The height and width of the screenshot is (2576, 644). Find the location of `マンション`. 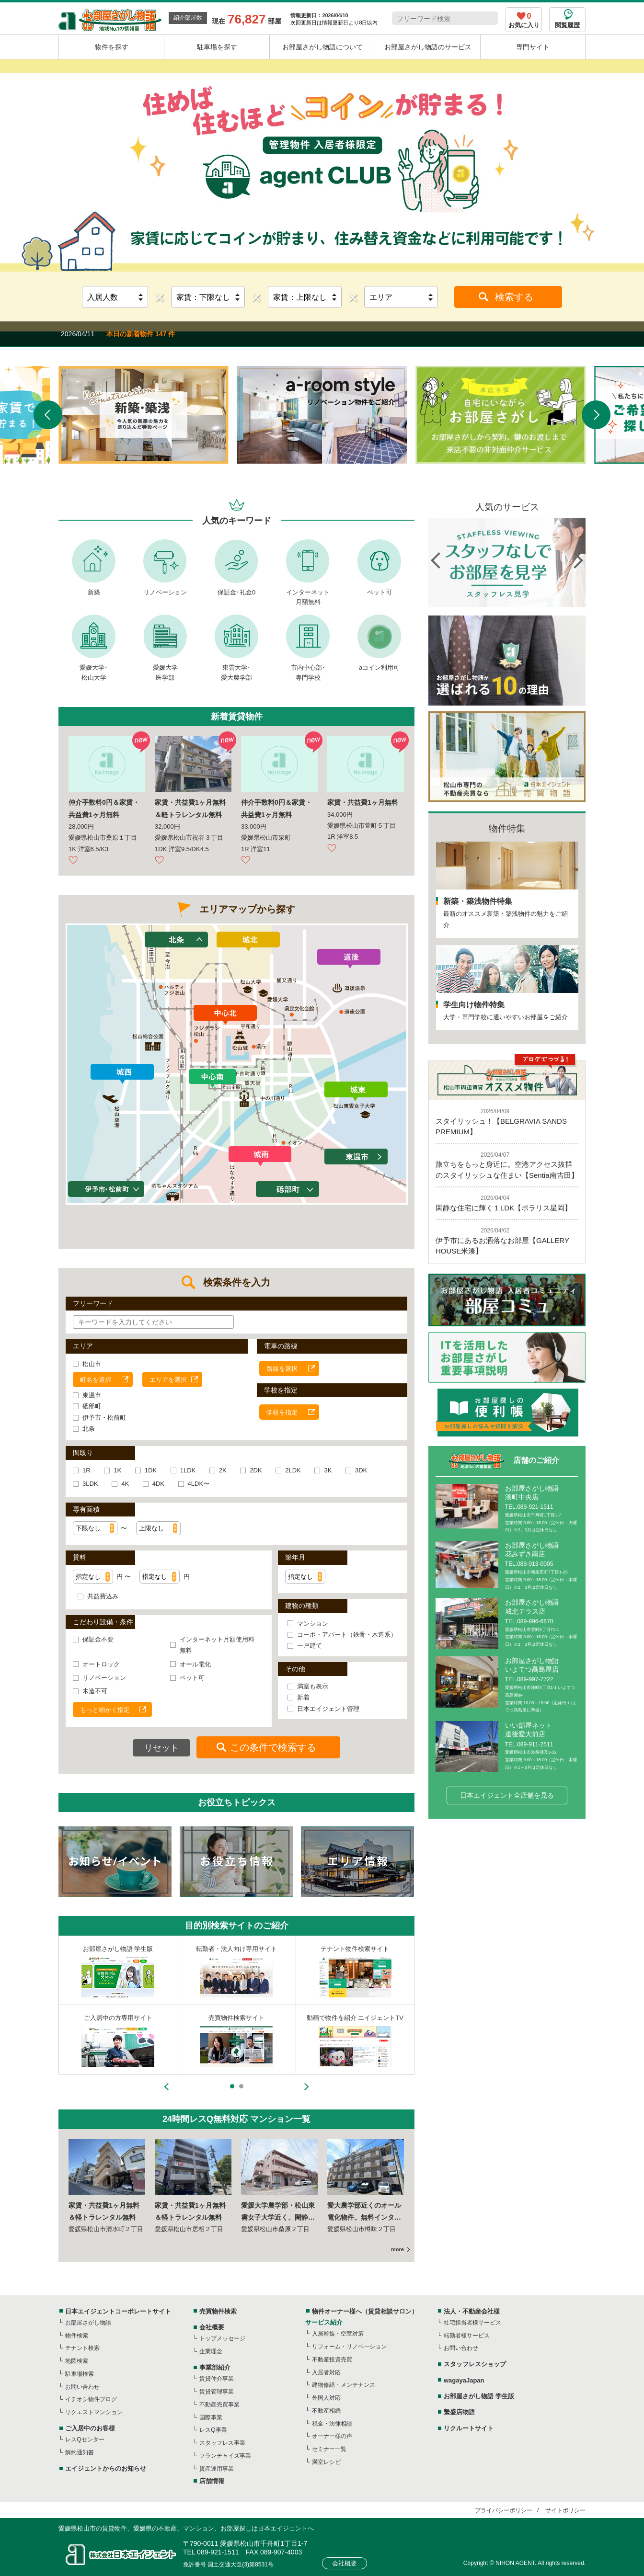

マンション is located at coordinates (312, 1623).